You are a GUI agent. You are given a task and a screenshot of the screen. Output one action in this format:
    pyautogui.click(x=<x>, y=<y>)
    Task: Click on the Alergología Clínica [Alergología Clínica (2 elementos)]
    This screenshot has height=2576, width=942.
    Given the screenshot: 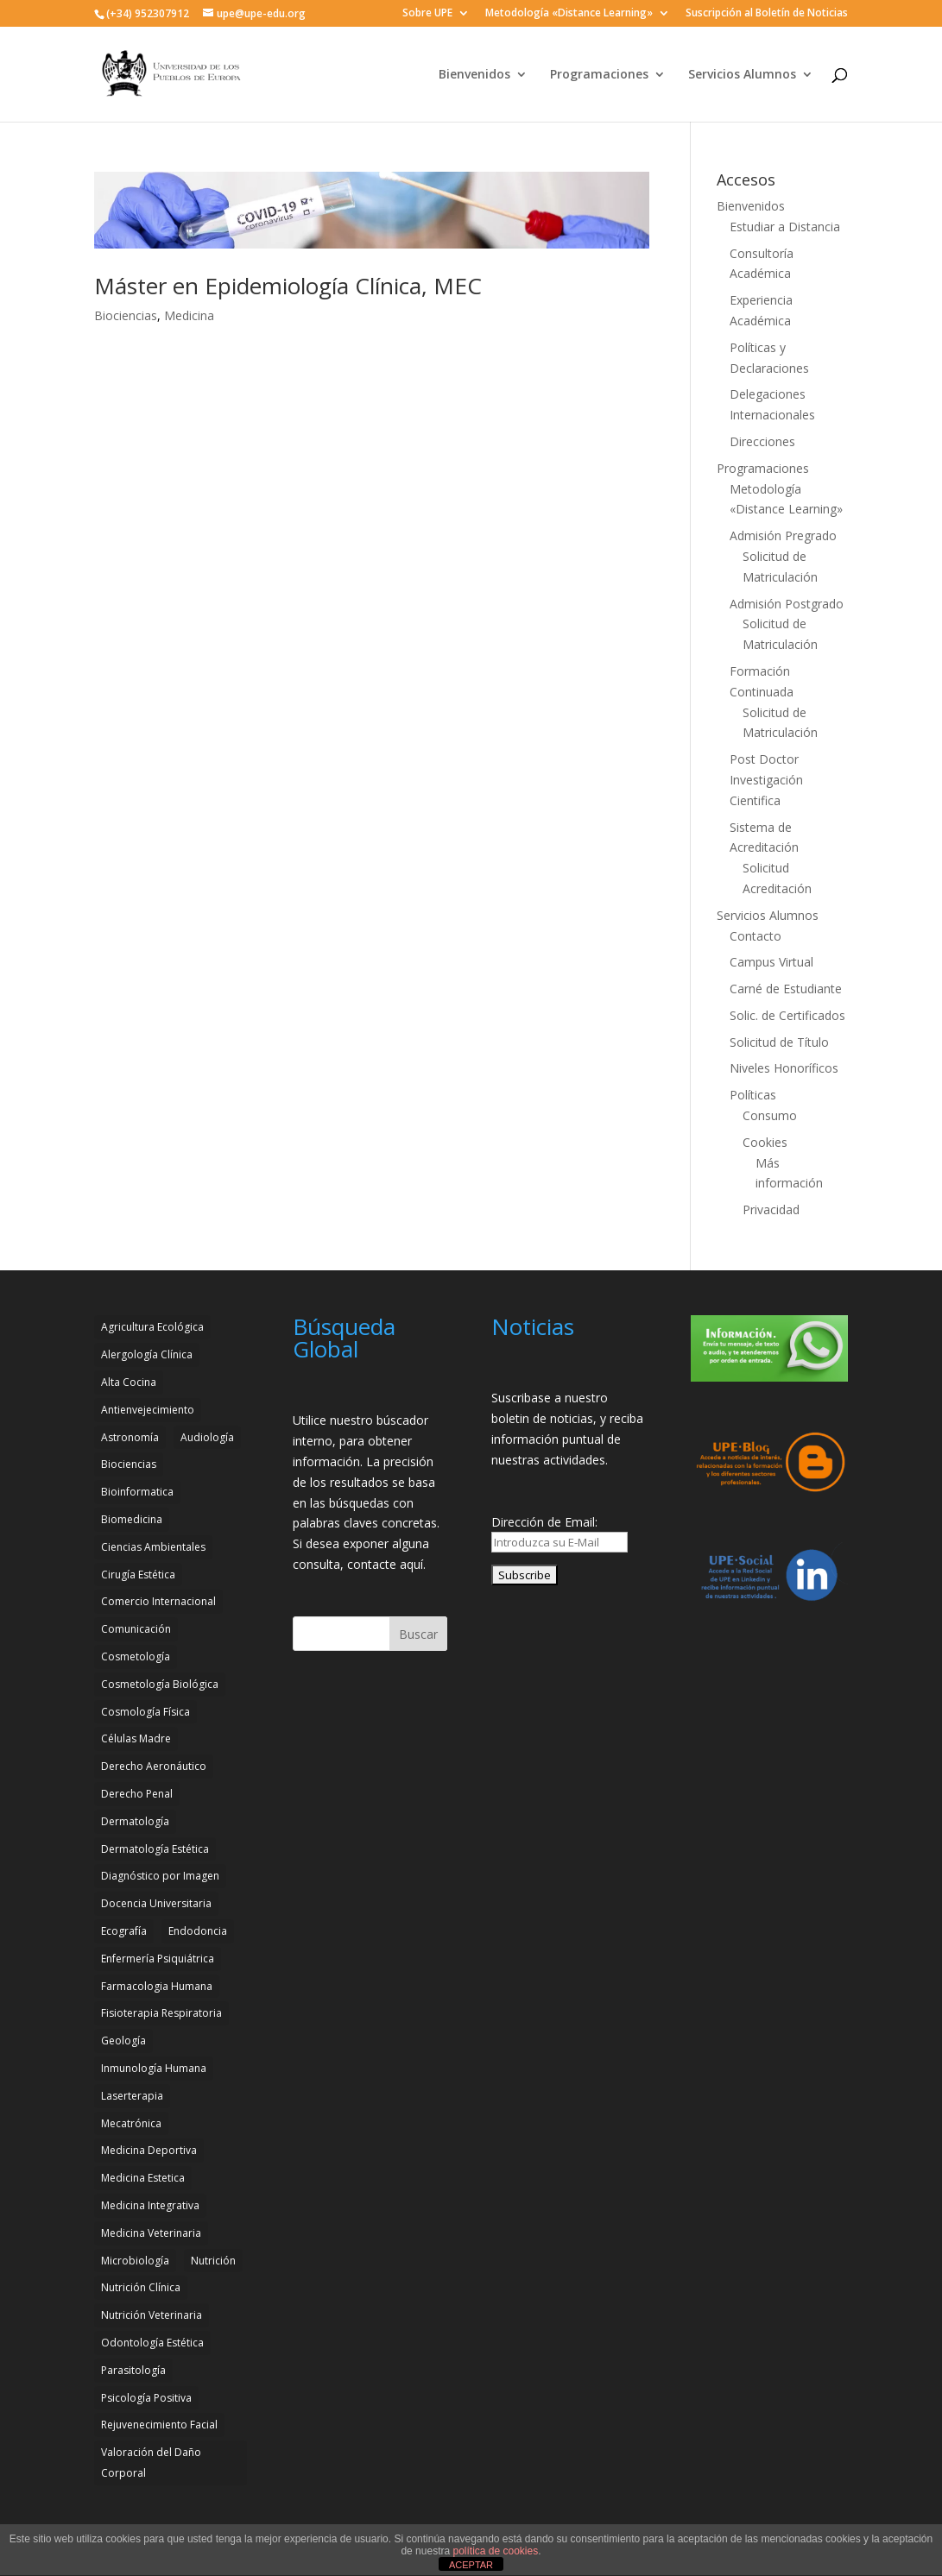 What is the action you would take?
    pyautogui.click(x=147, y=1354)
    